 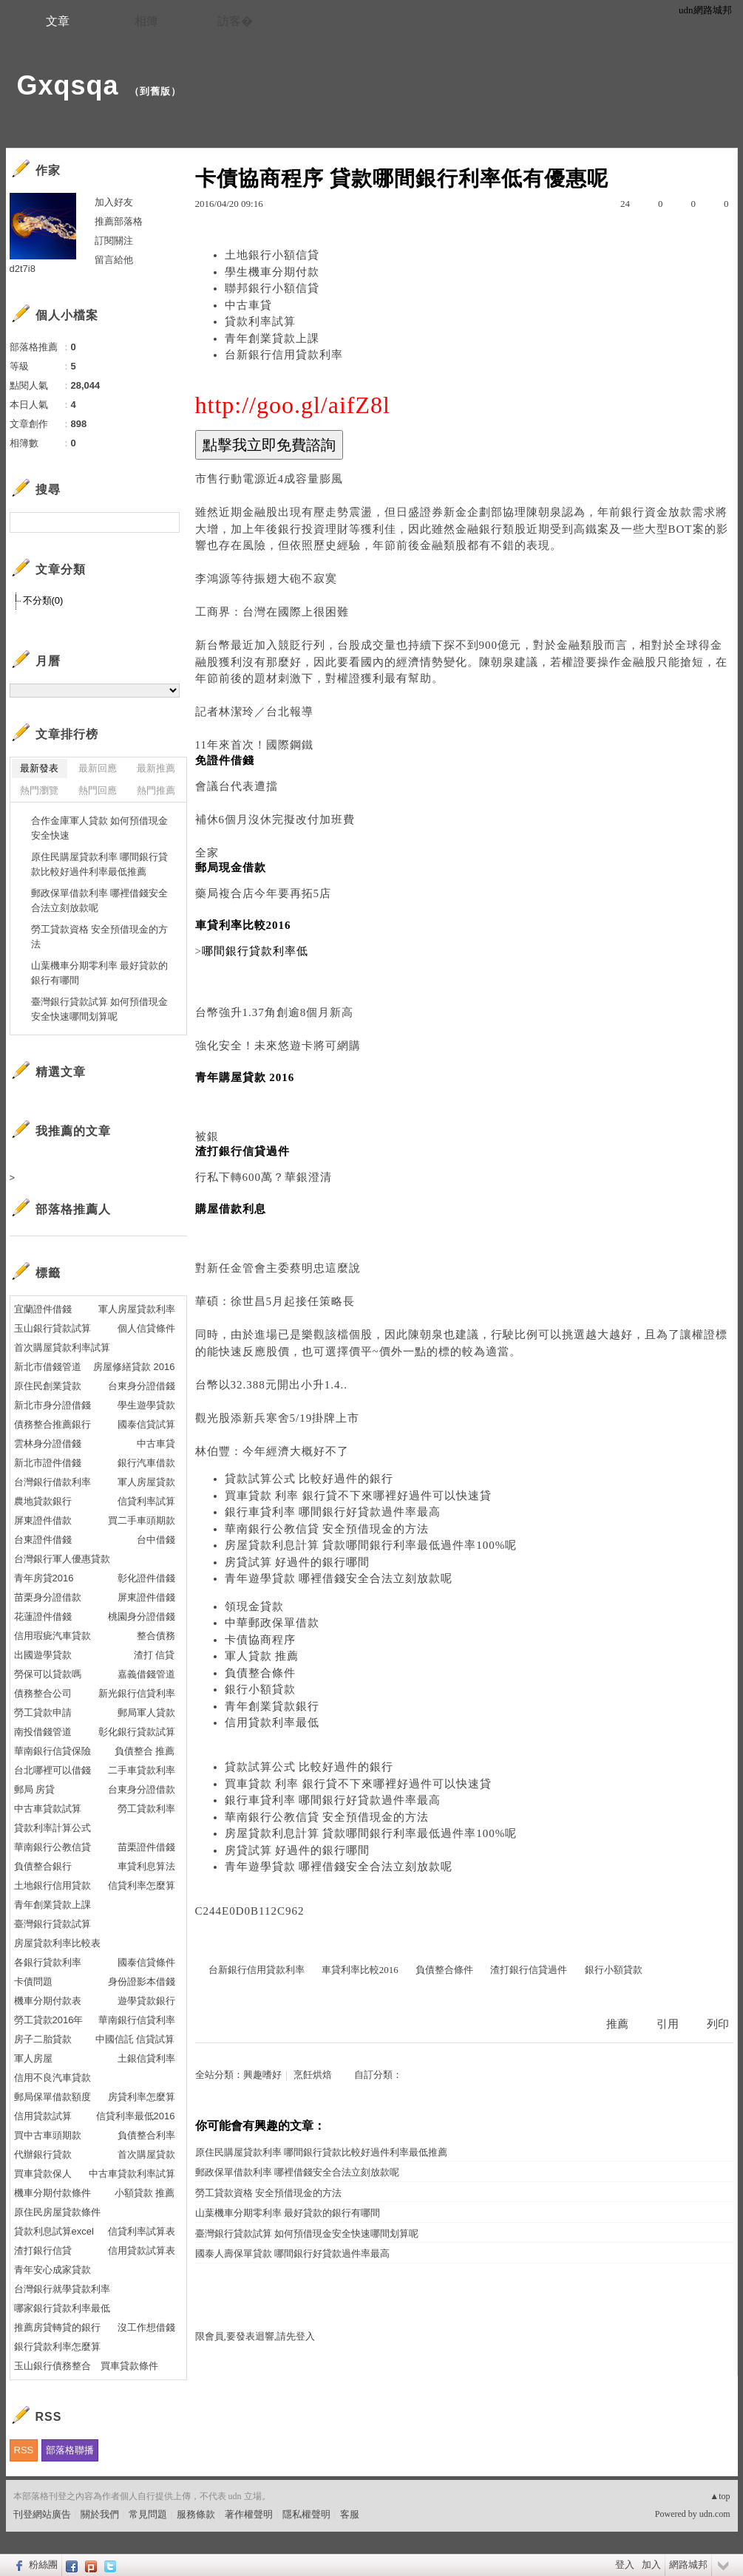 What do you see at coordinates (97, 768) in the screenshot?
I see `最新回應` at bounding box center [97, 768].